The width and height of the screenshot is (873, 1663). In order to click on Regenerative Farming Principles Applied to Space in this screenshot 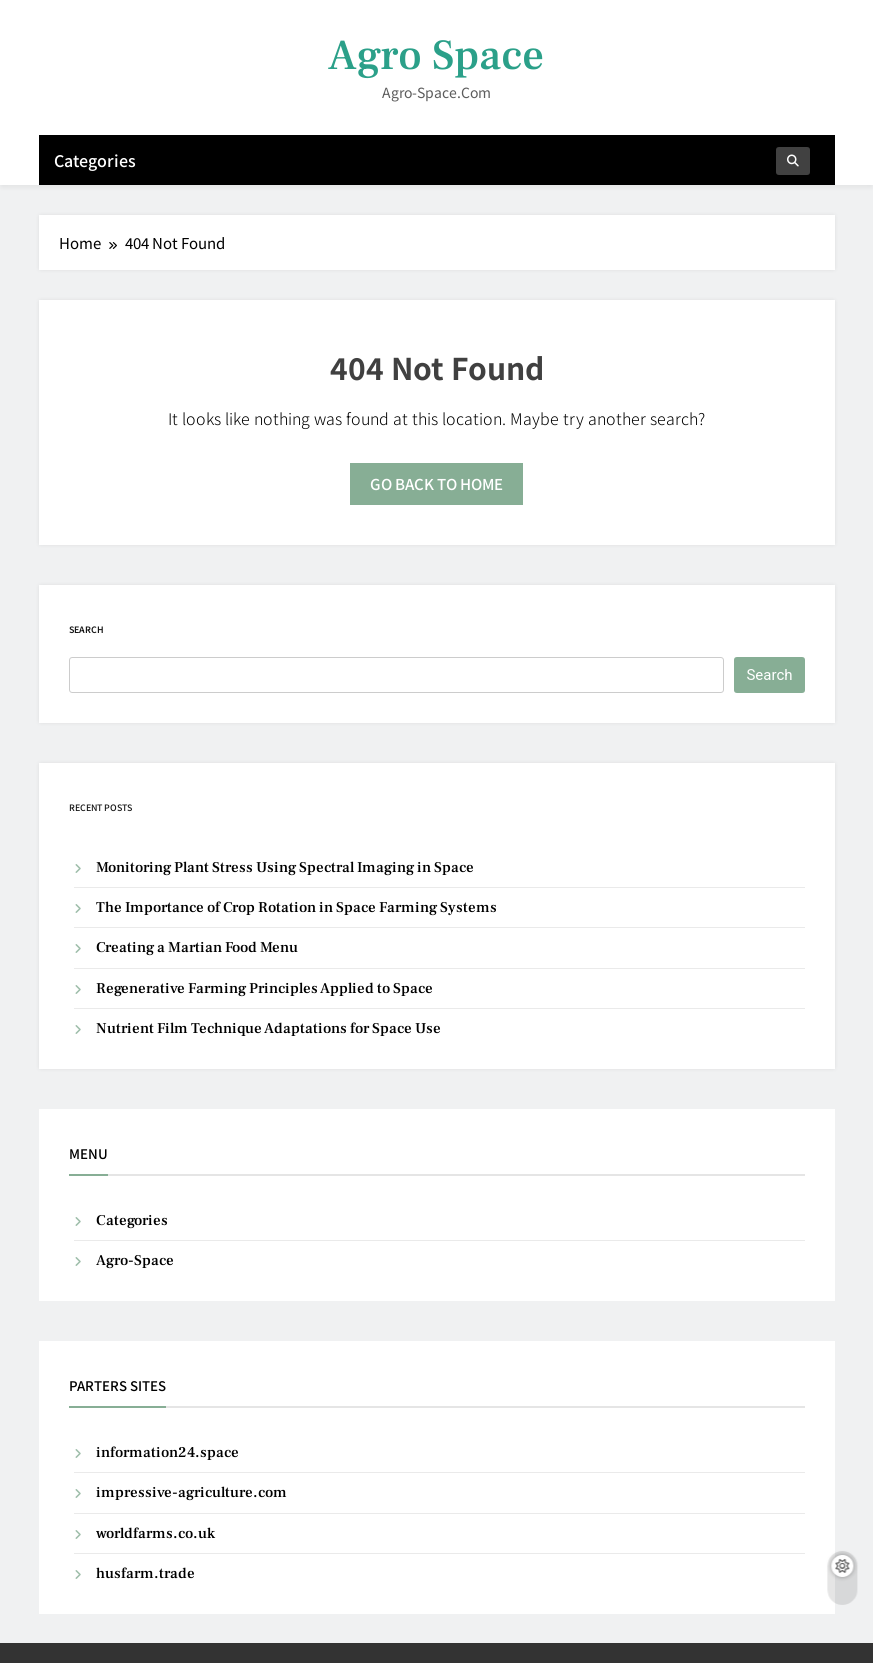, I will do `click(264, 988)`.